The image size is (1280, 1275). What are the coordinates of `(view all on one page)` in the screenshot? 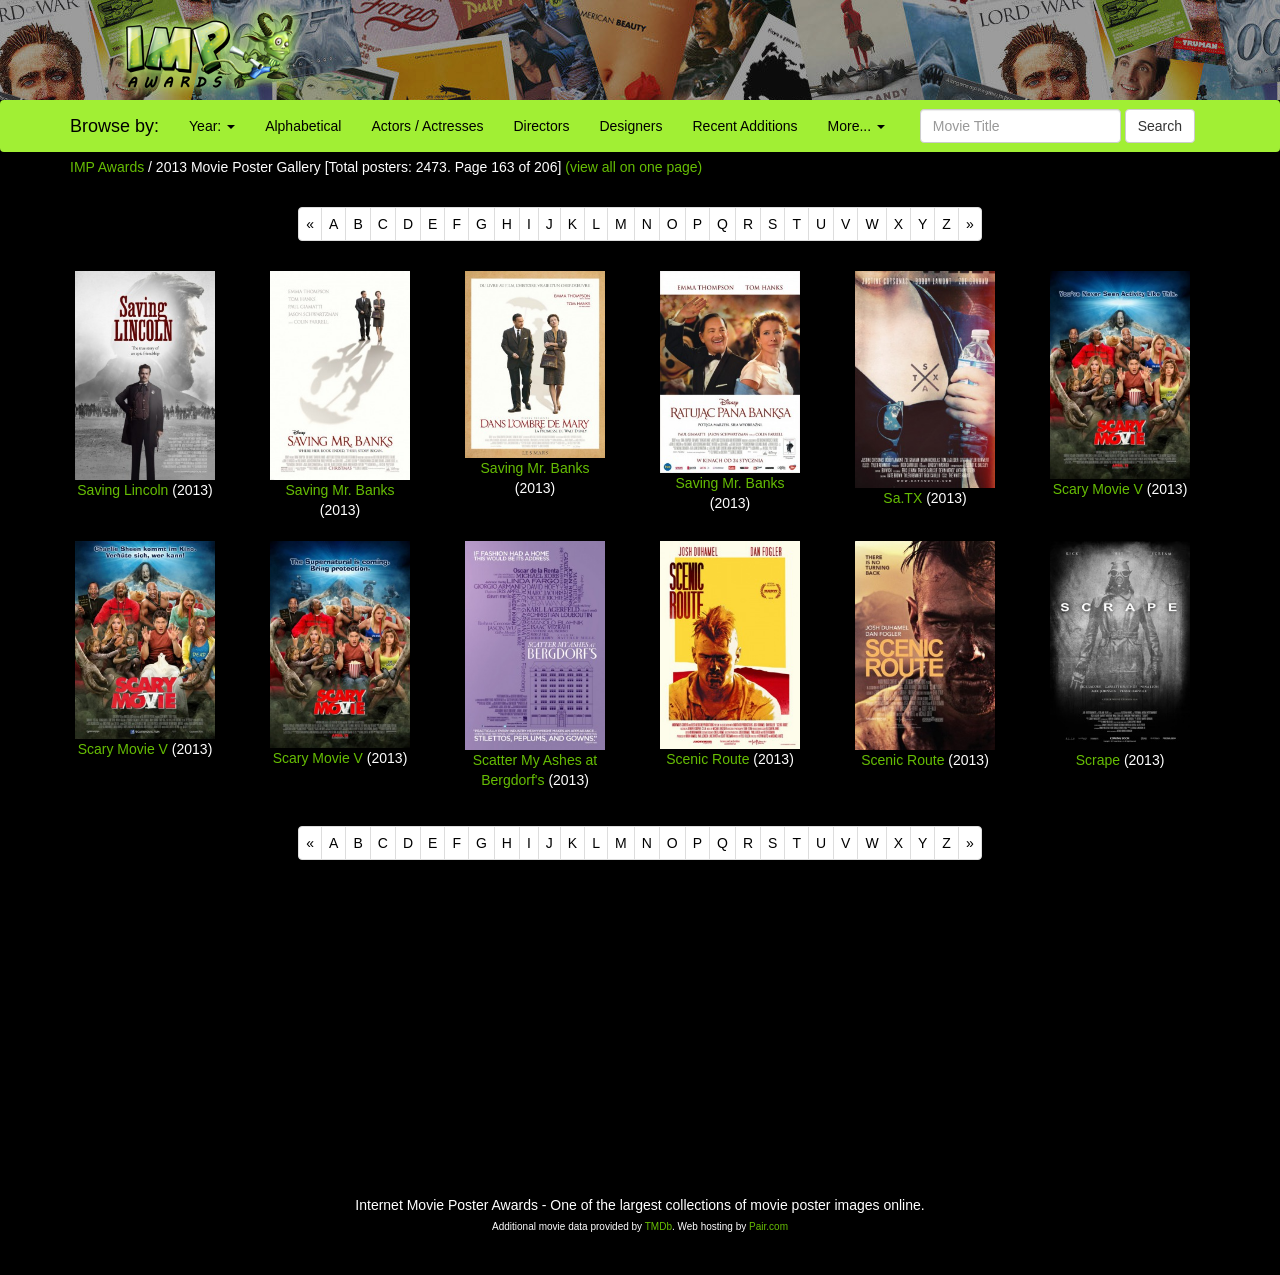 It's located at (633, 167).